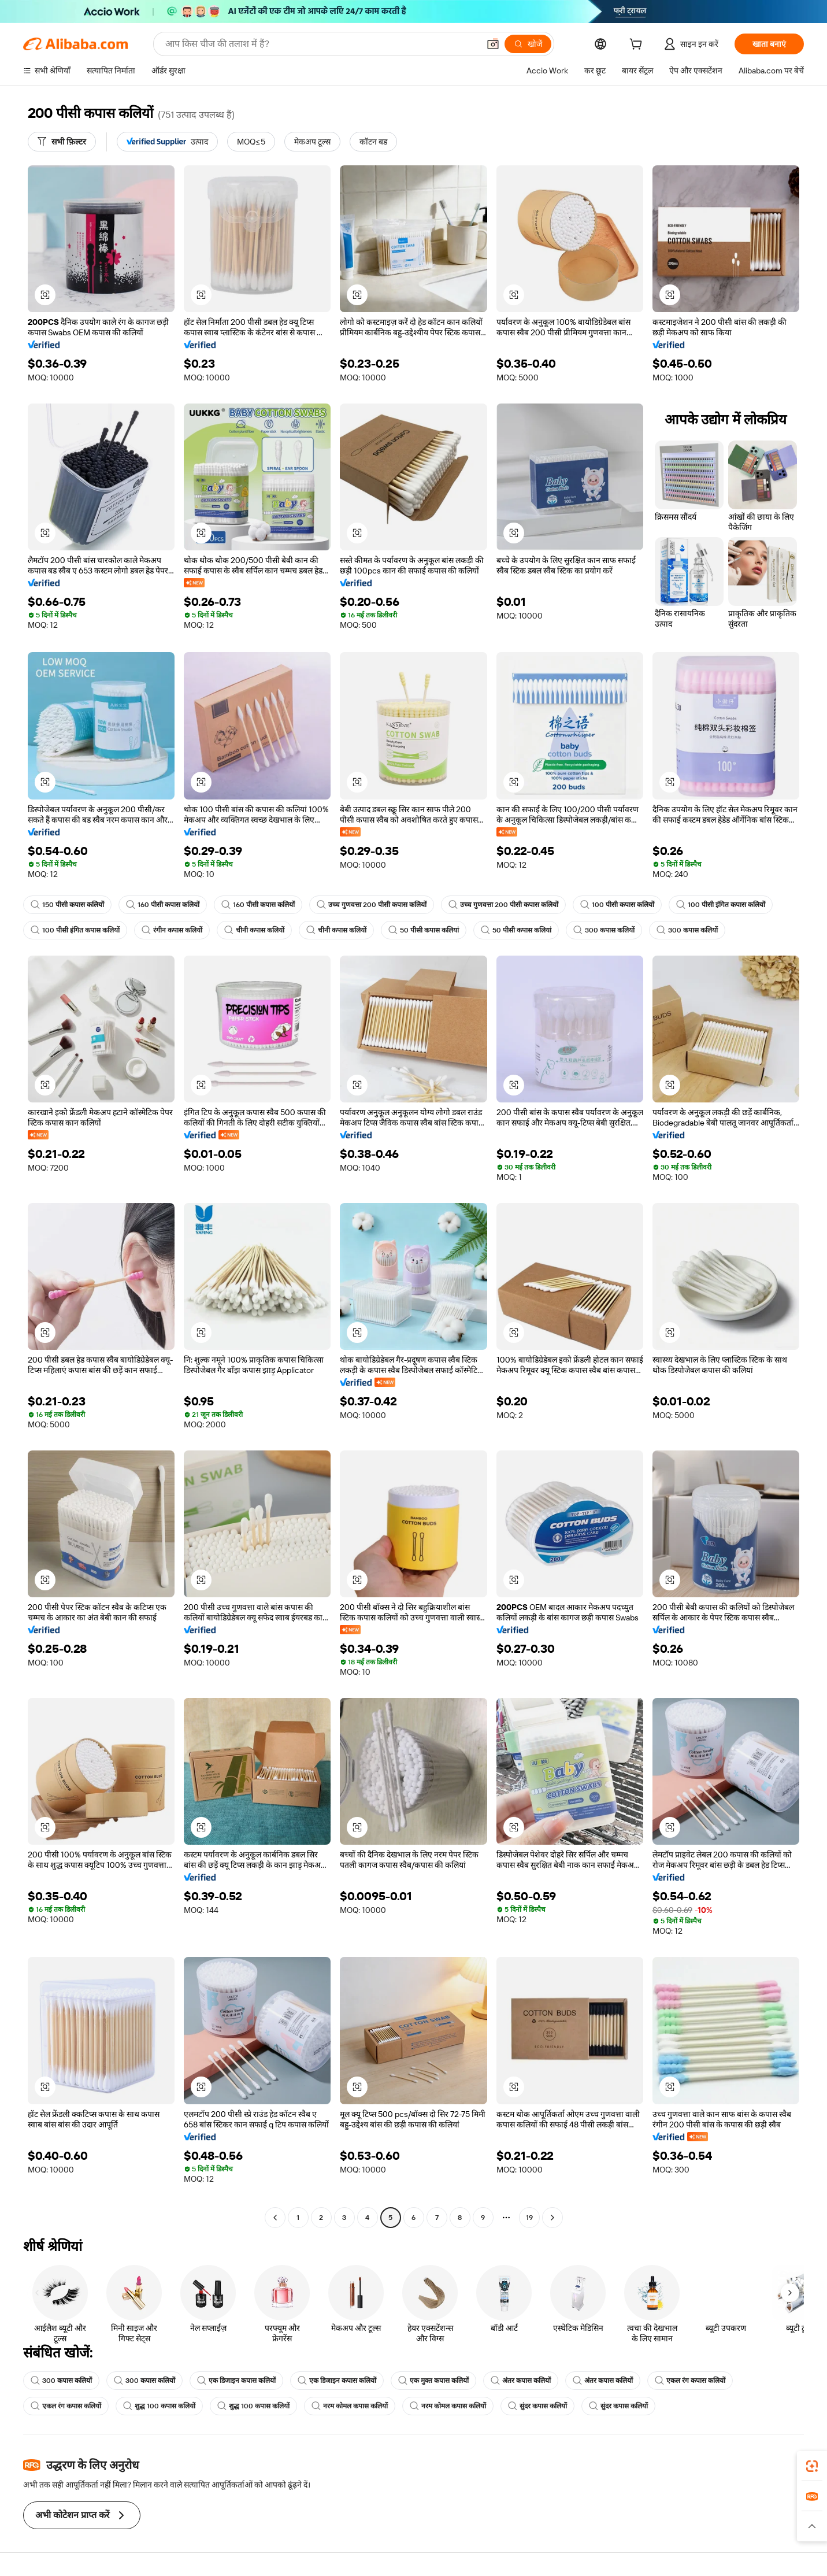  I want to click on एक मुक्त कपास कलियों, so click(433, 2380).